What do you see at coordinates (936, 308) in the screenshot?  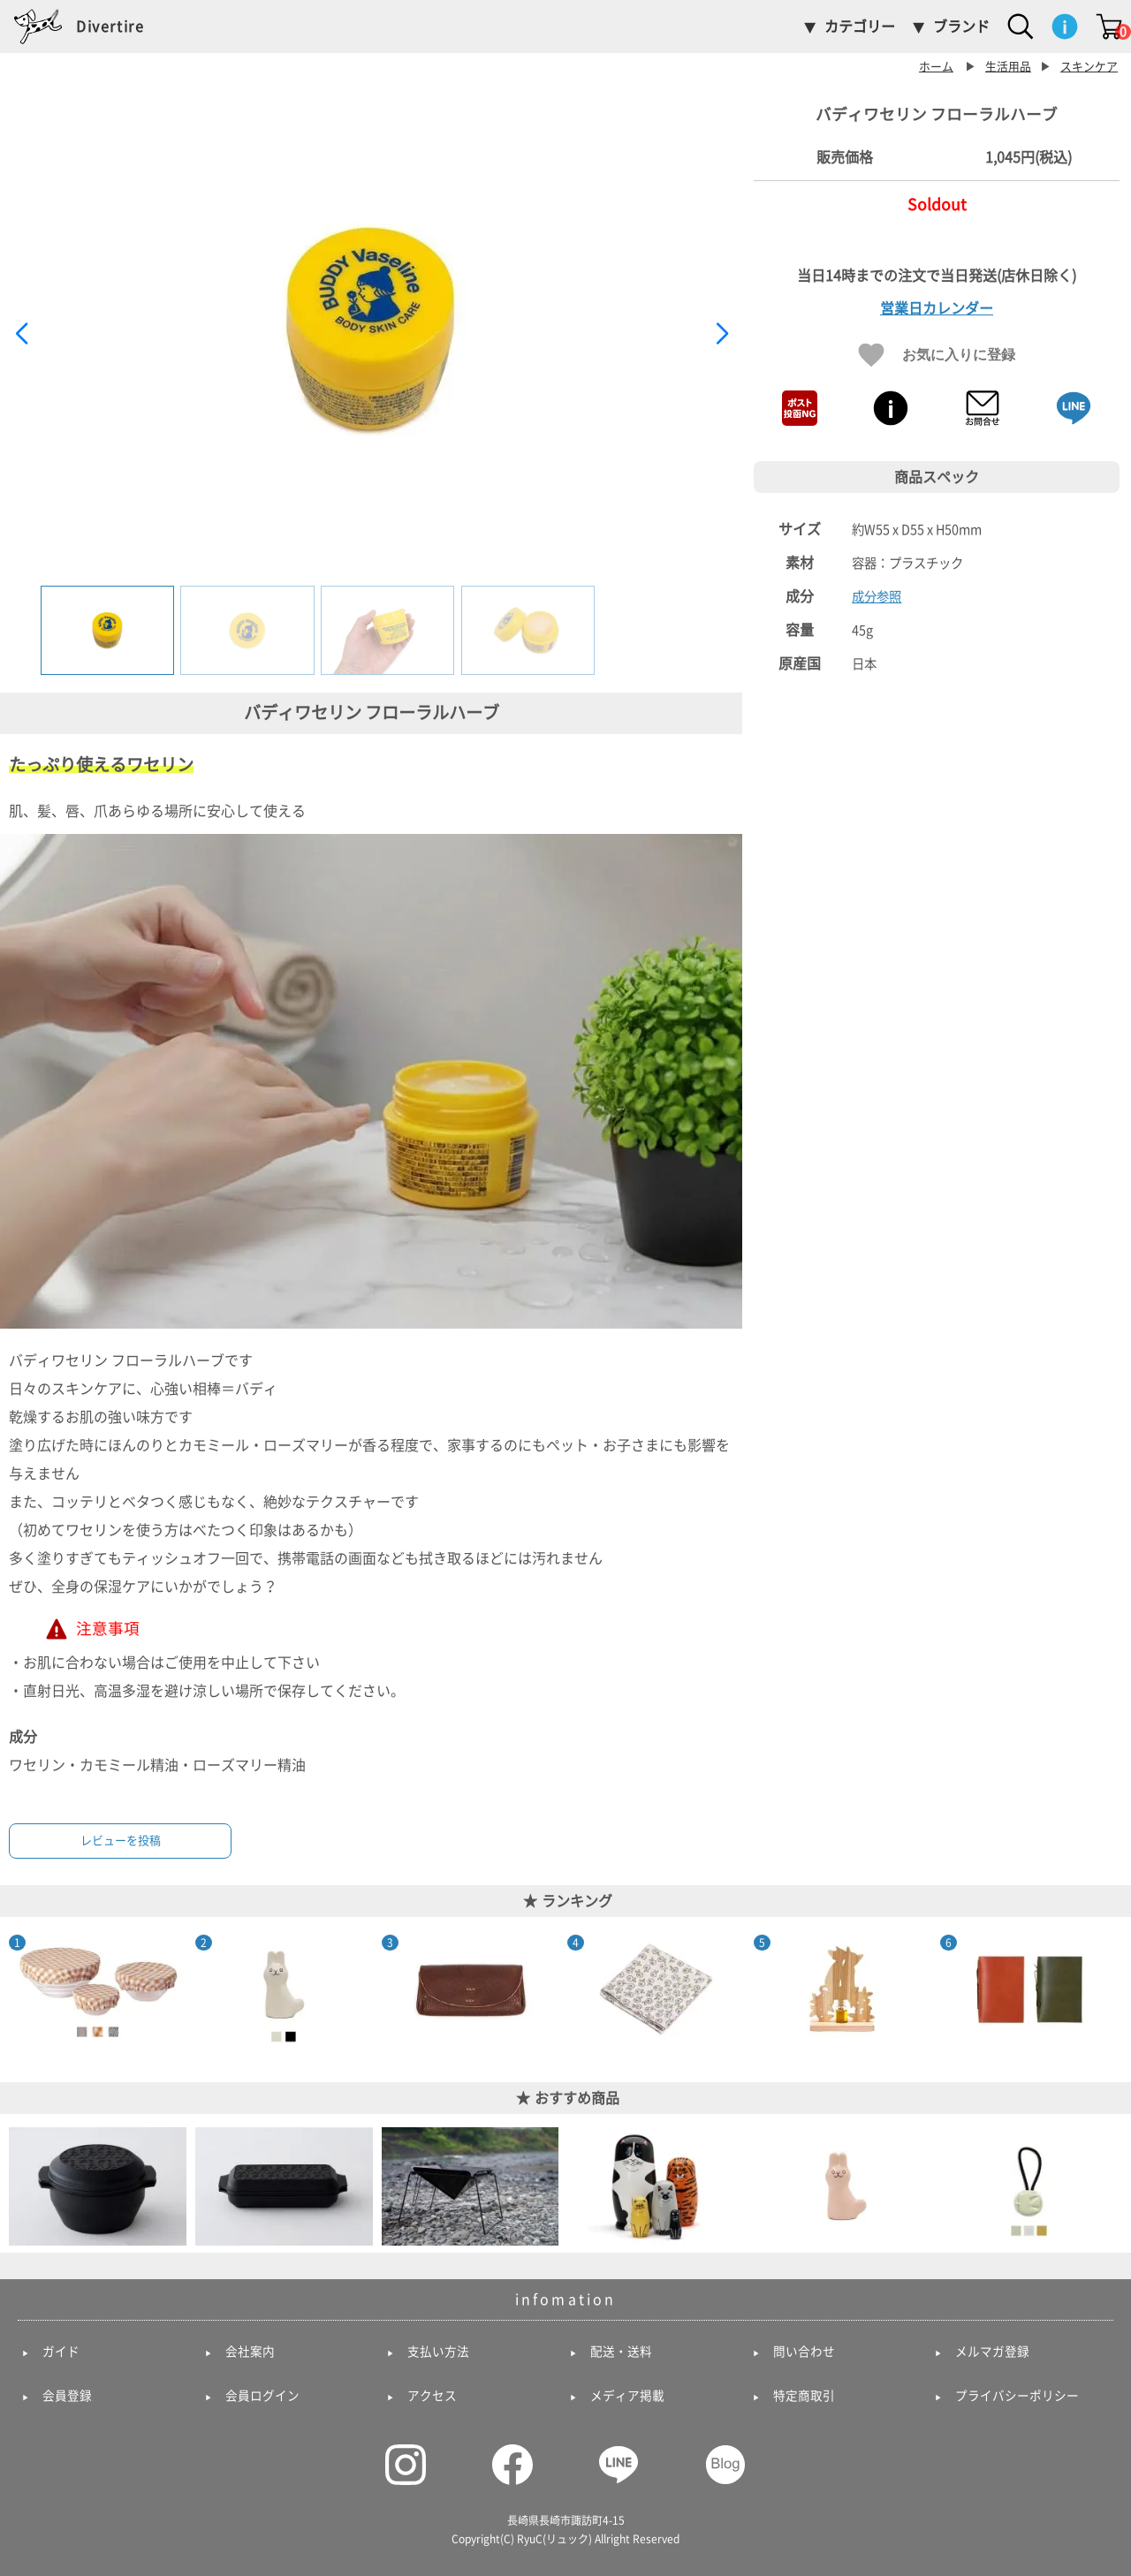 I see `営業日カレンダー` at bounding box center [936, 308].